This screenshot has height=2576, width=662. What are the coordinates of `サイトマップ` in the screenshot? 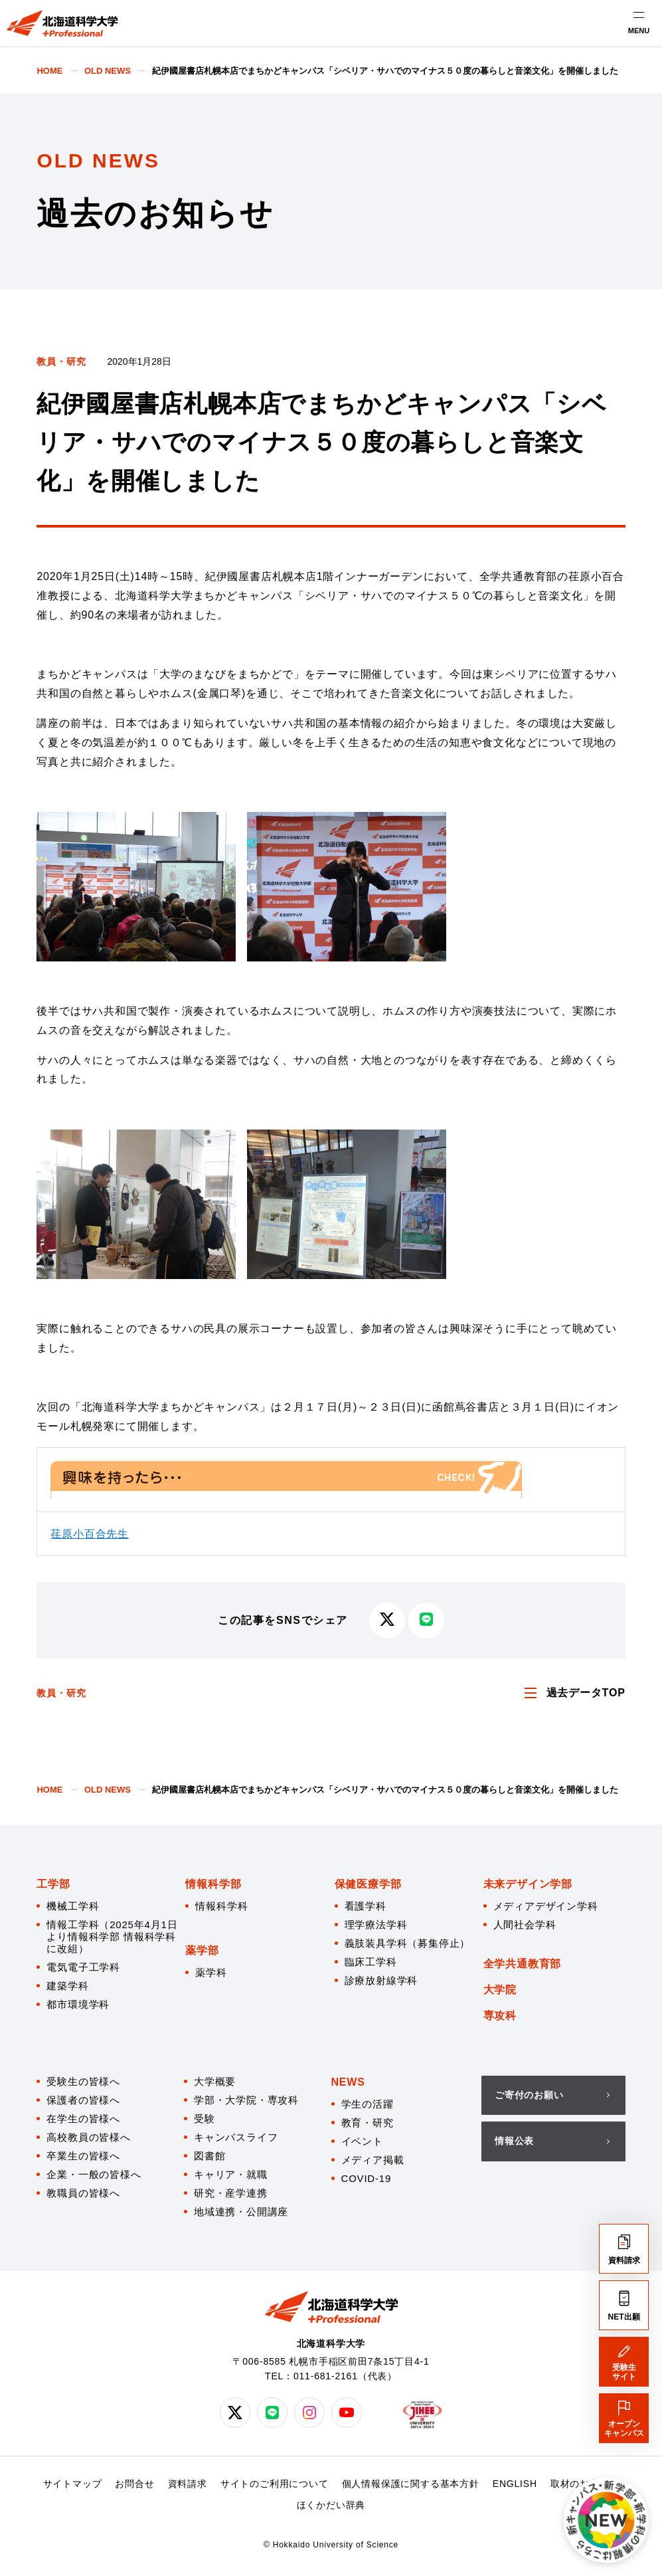 It's located at (72, 2483).